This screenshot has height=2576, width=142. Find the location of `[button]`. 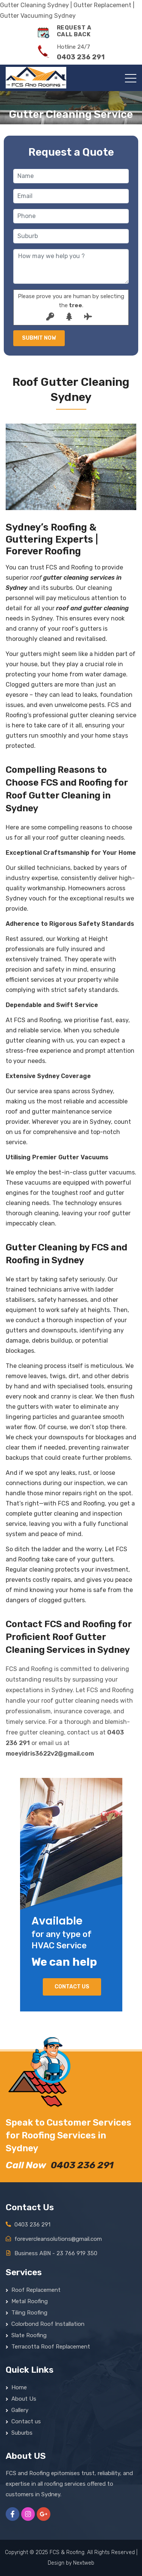

[button] is located at coordinates (16, 468).